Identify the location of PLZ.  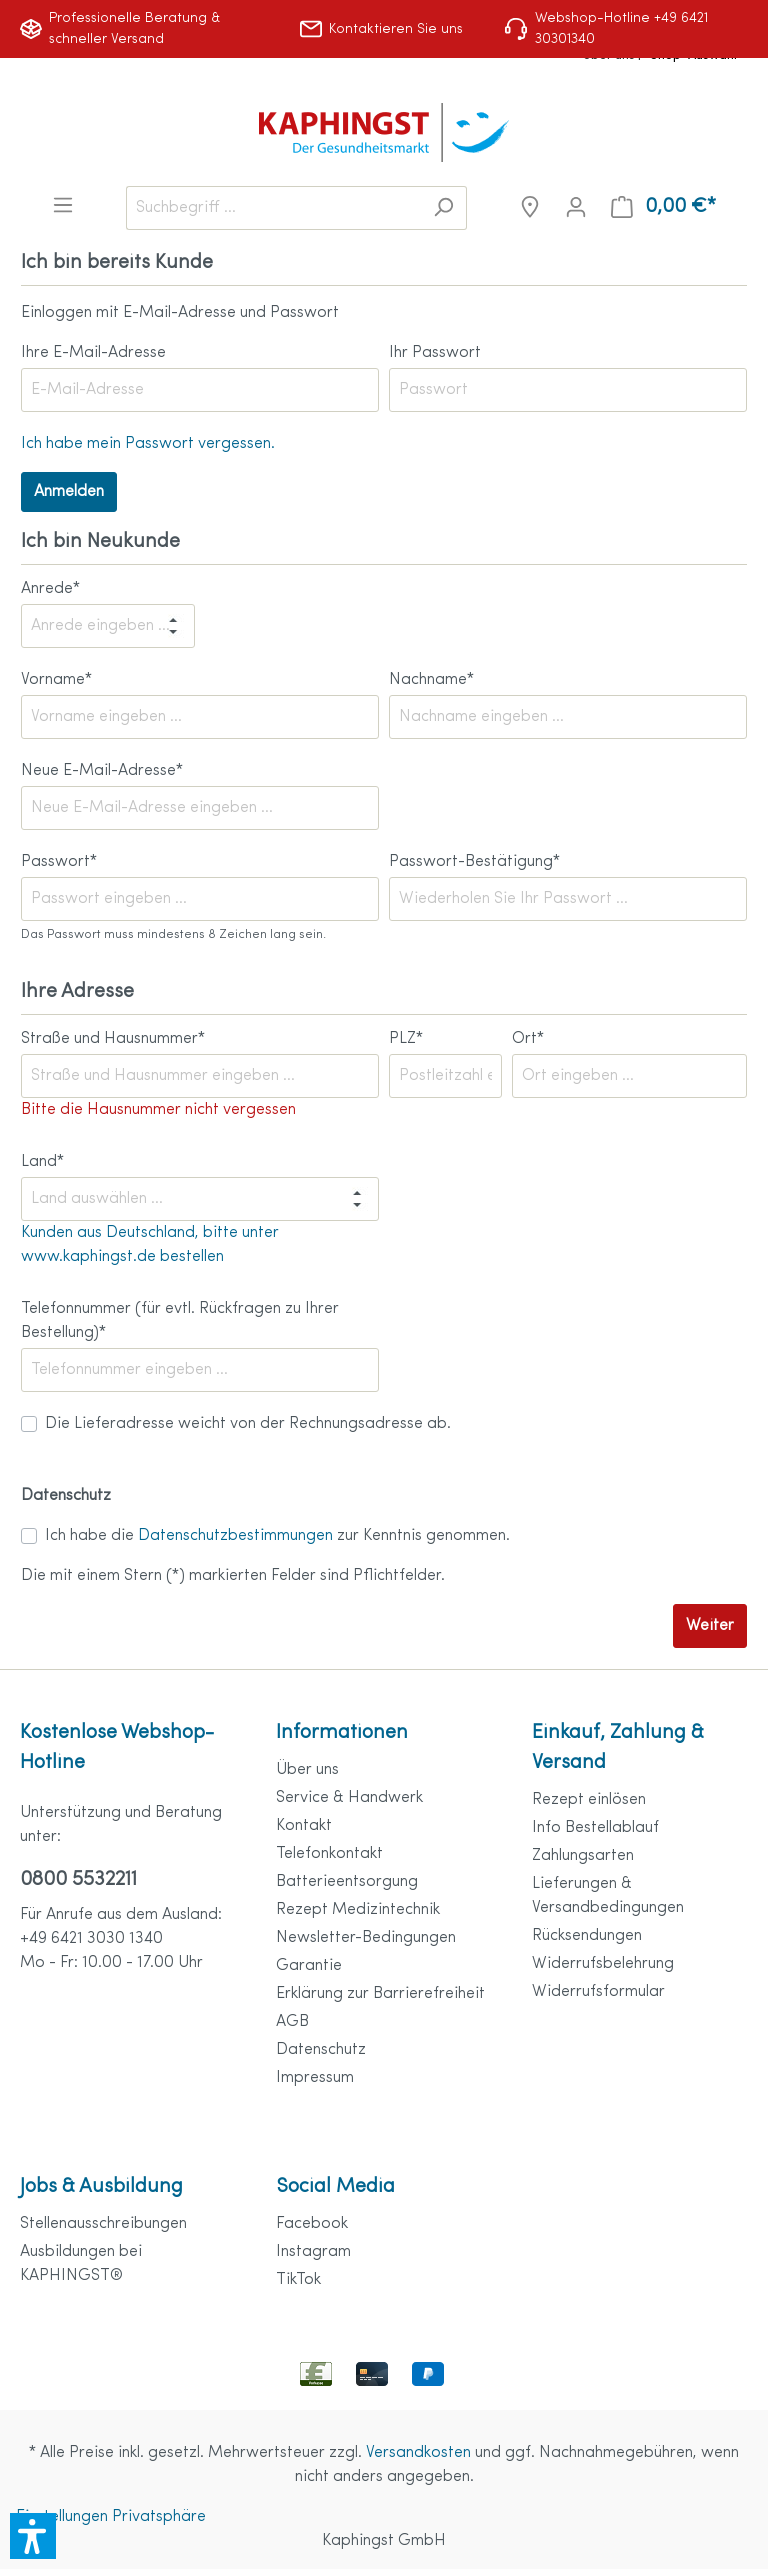
(406, 1039).